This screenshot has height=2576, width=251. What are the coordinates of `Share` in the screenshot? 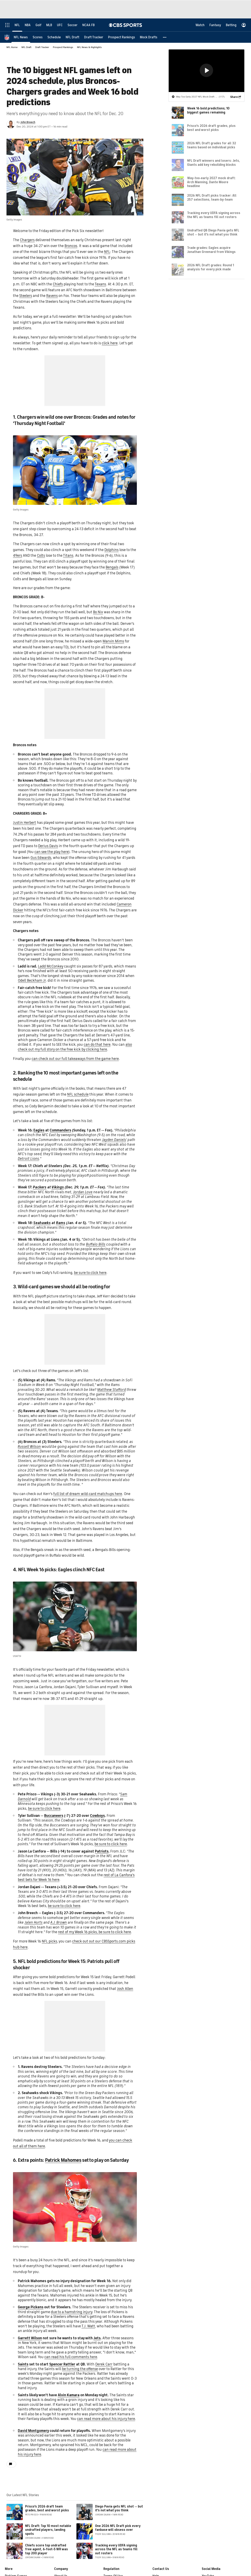 It's located at (234, 96).